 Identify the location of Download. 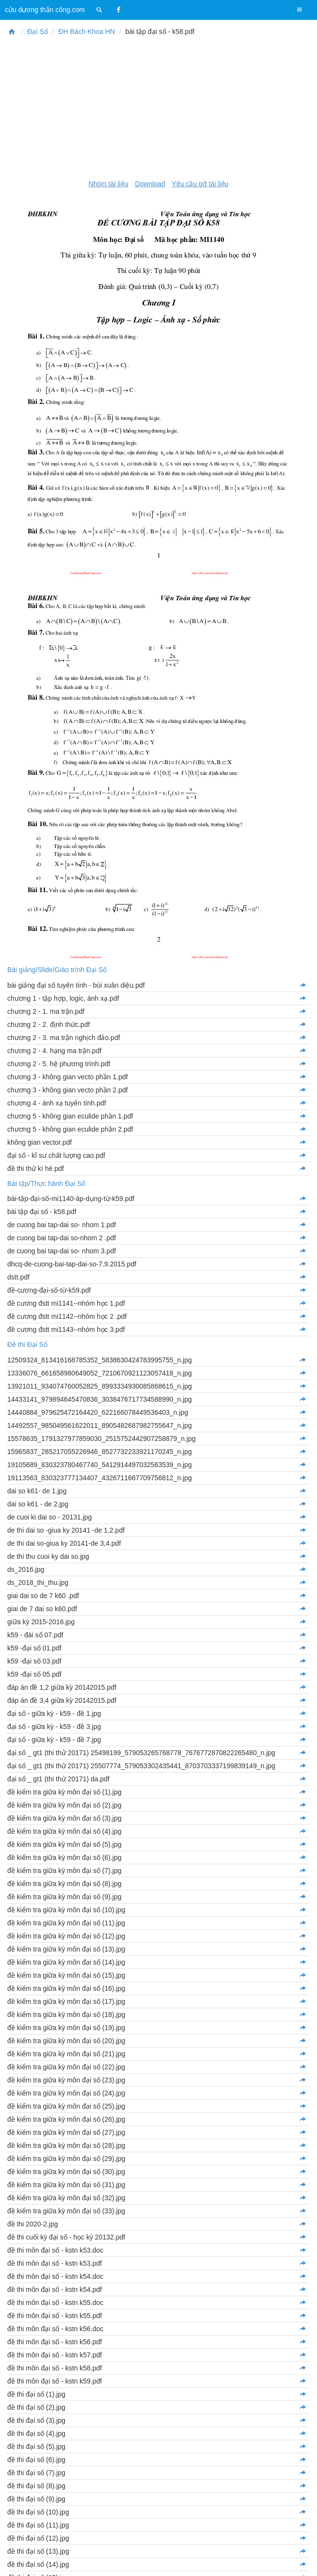
(150, 184).